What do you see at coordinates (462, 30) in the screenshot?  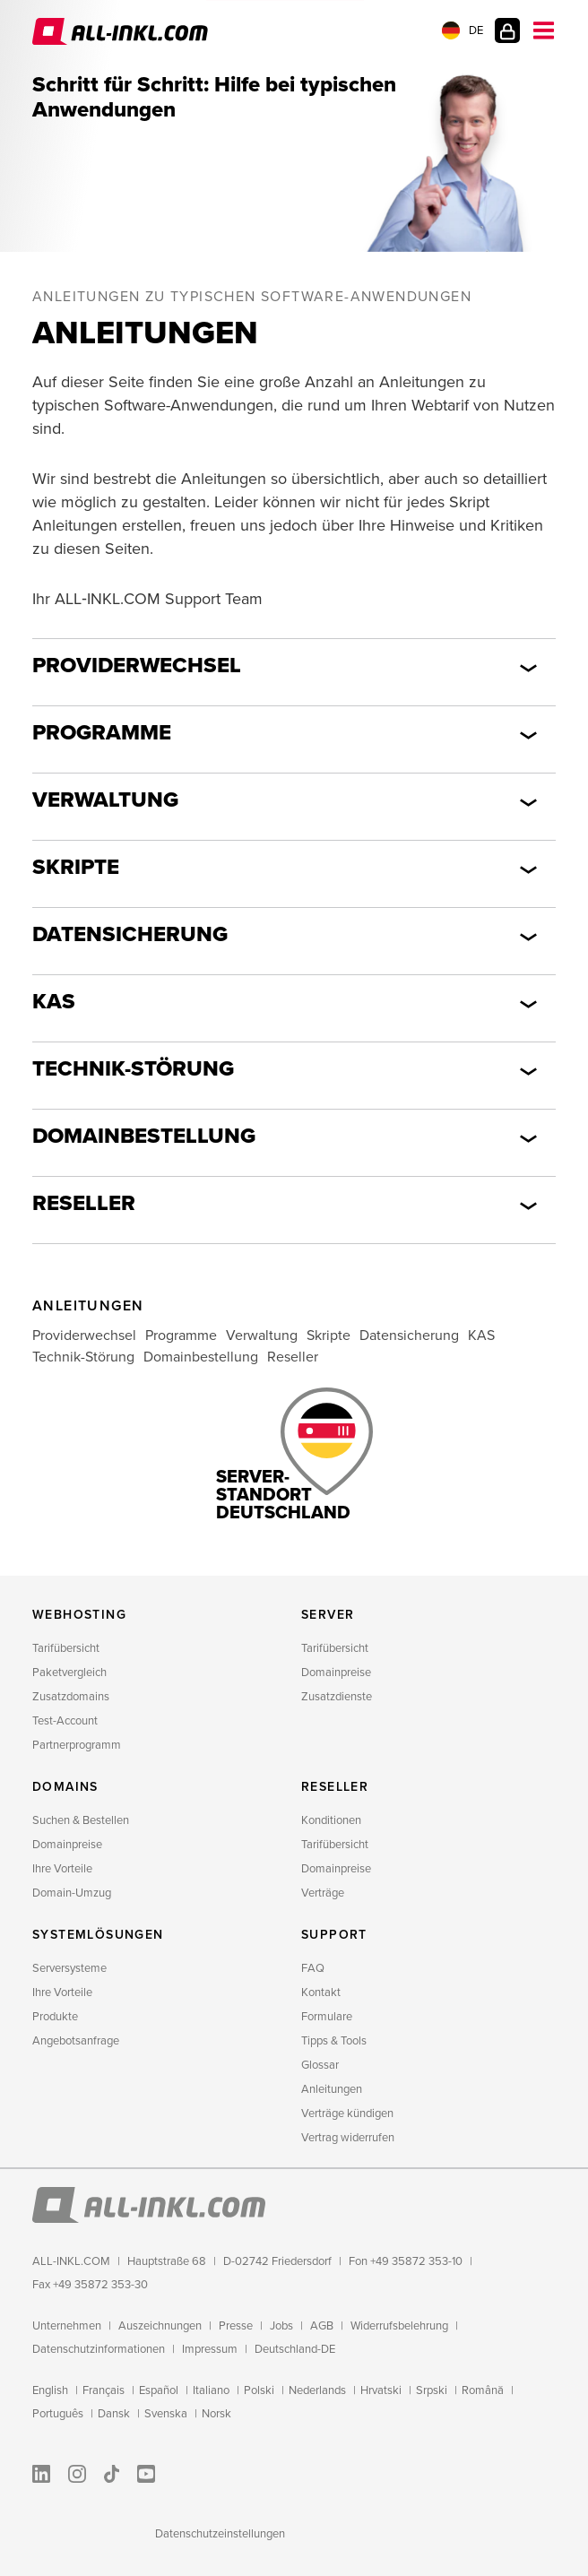 I see `DE` at bounding box center [462, 30].